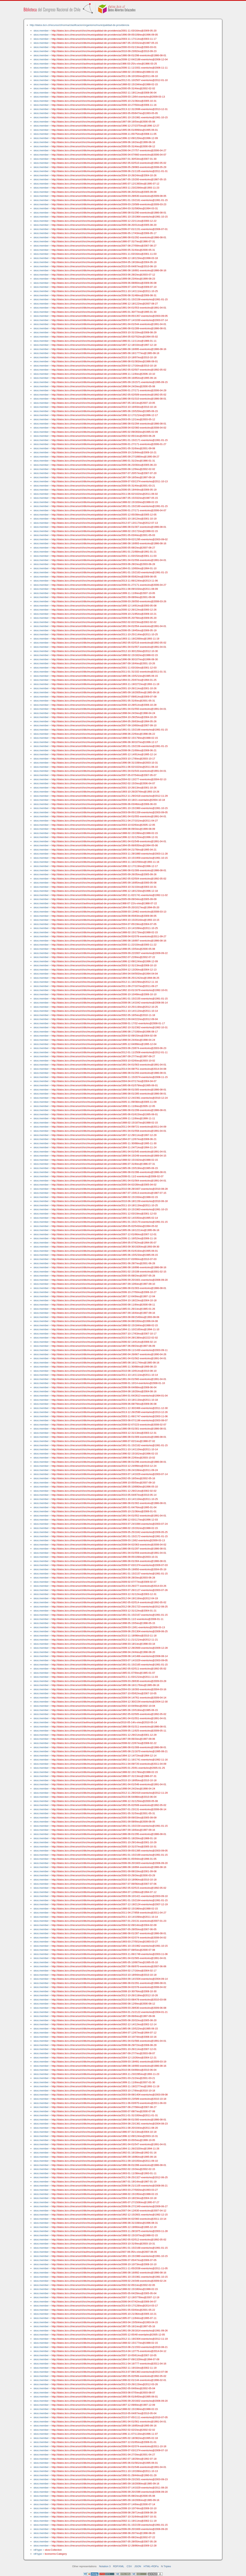  I want to click on http://datos.bcn.cl/recurso/cl/orz/municipalidad-de-providencia/2009-02-07/77/es@2009-02-07, so click(104, 1581).